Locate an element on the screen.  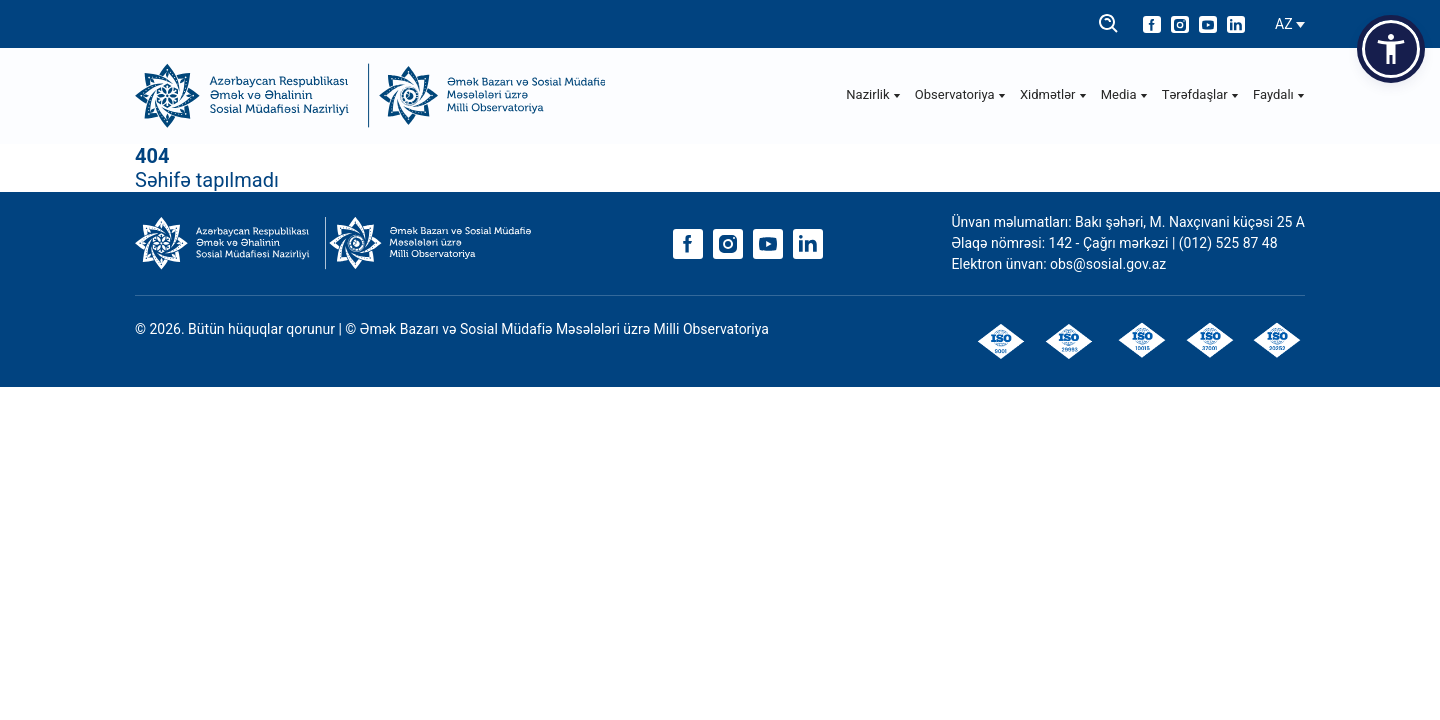
[youtube] is located at coordinates (1208, 24).